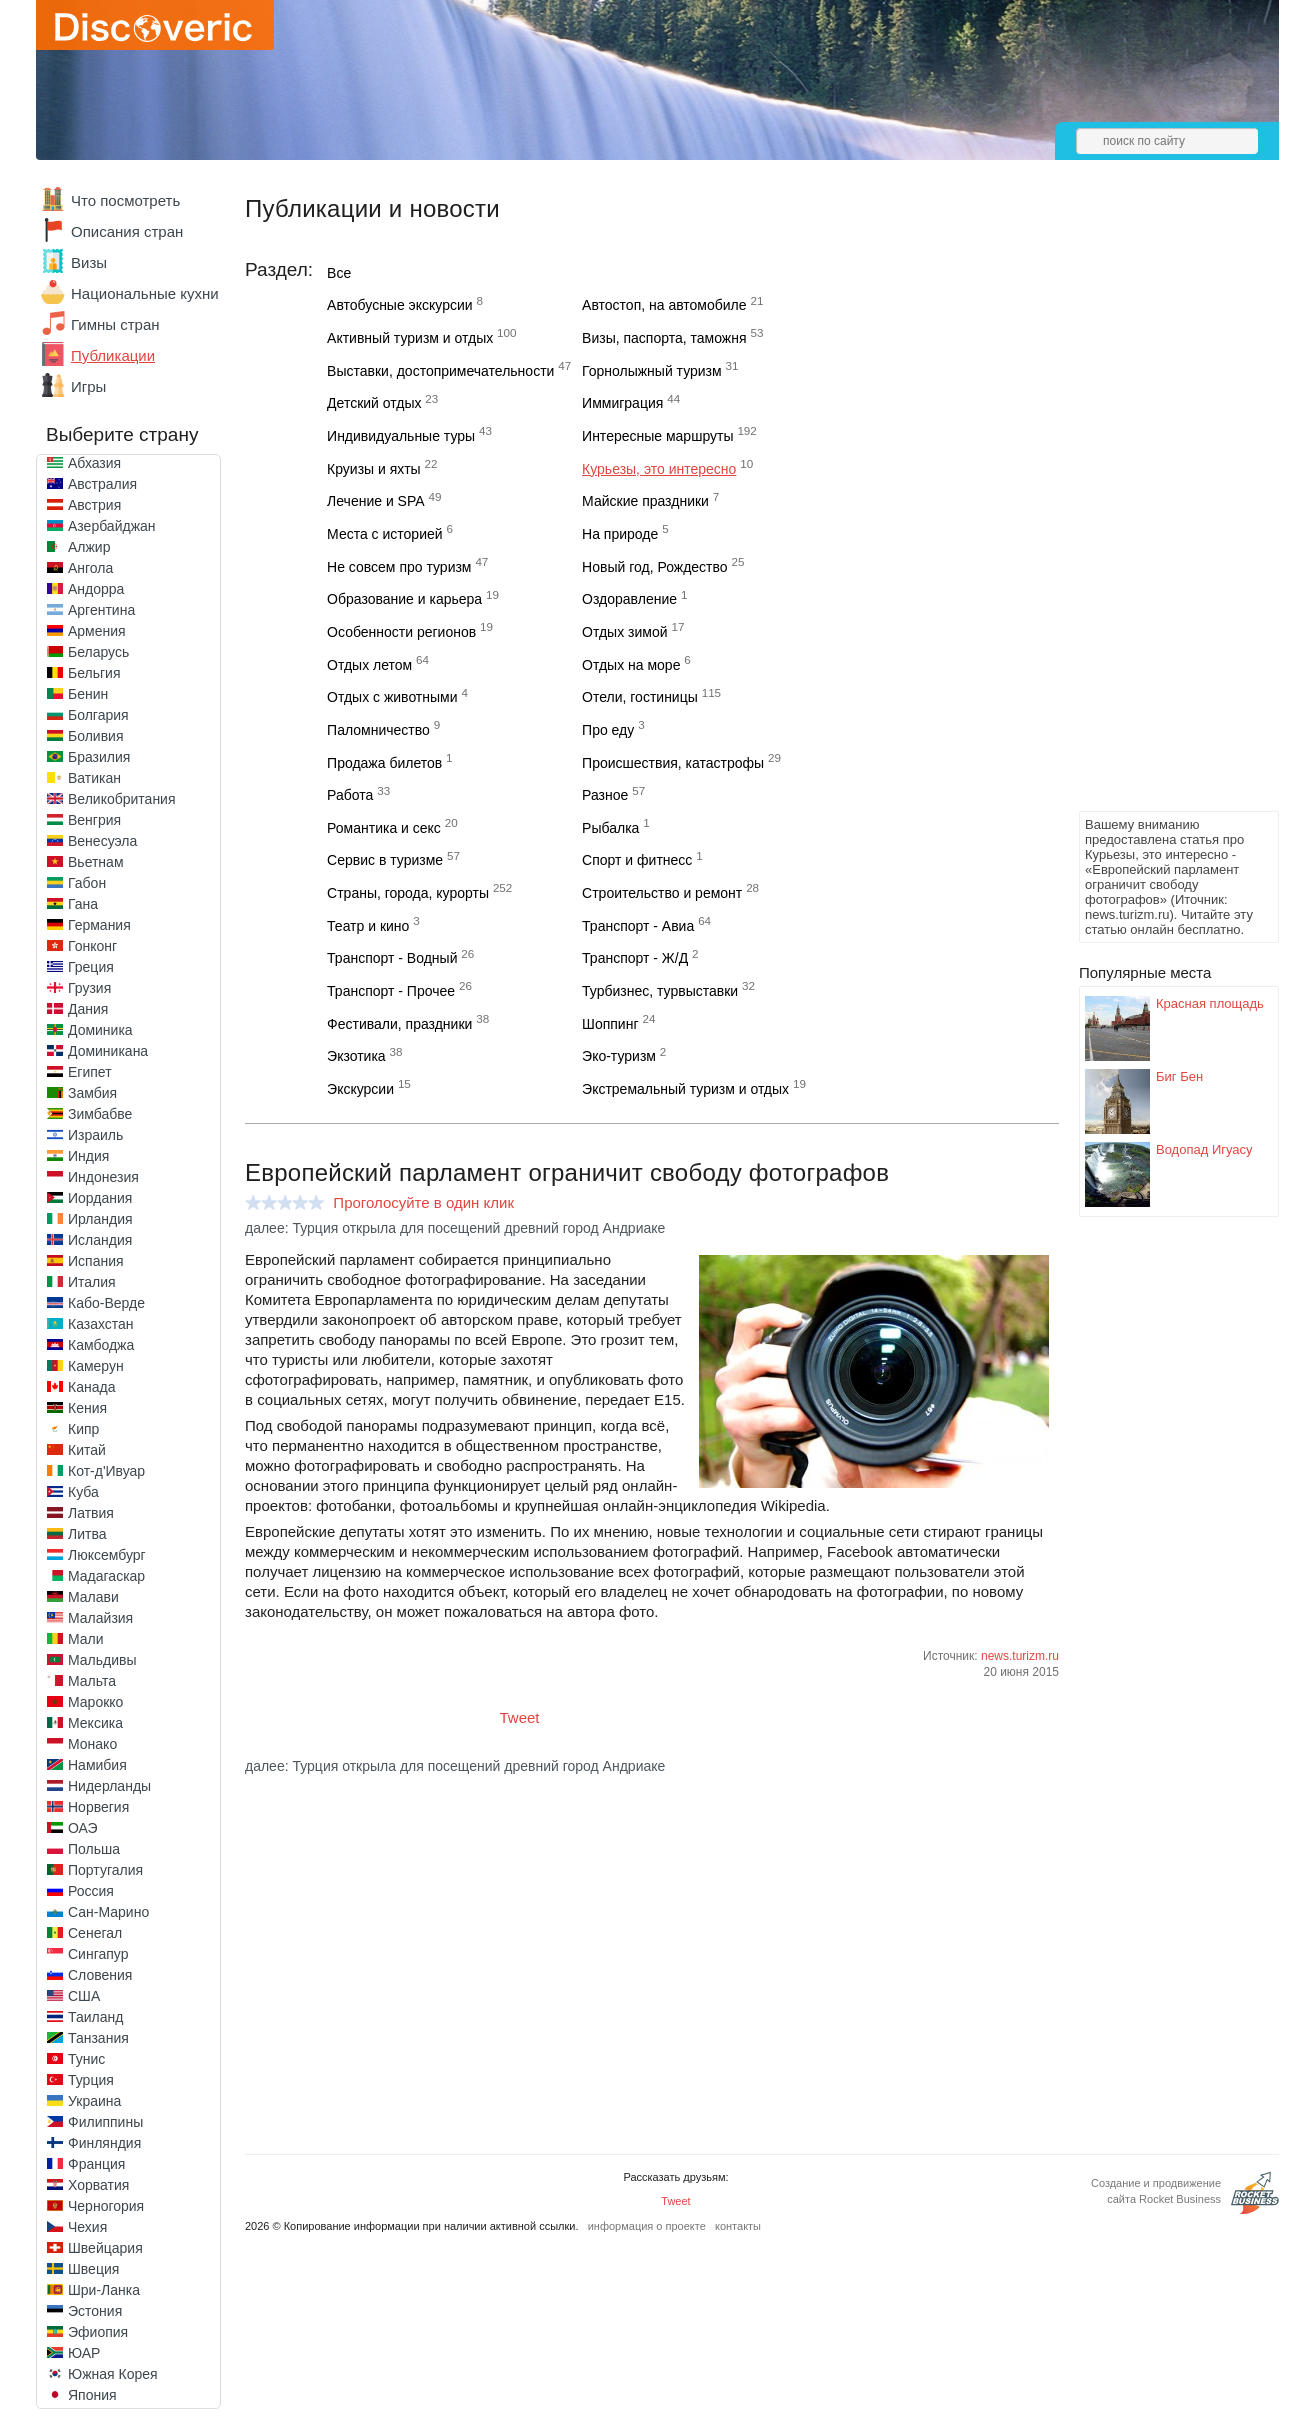 Image resolution: width=1315 pixels, height=2429 pixels. I want to click on Транспорт - Ж/Д, so click(635, 958).